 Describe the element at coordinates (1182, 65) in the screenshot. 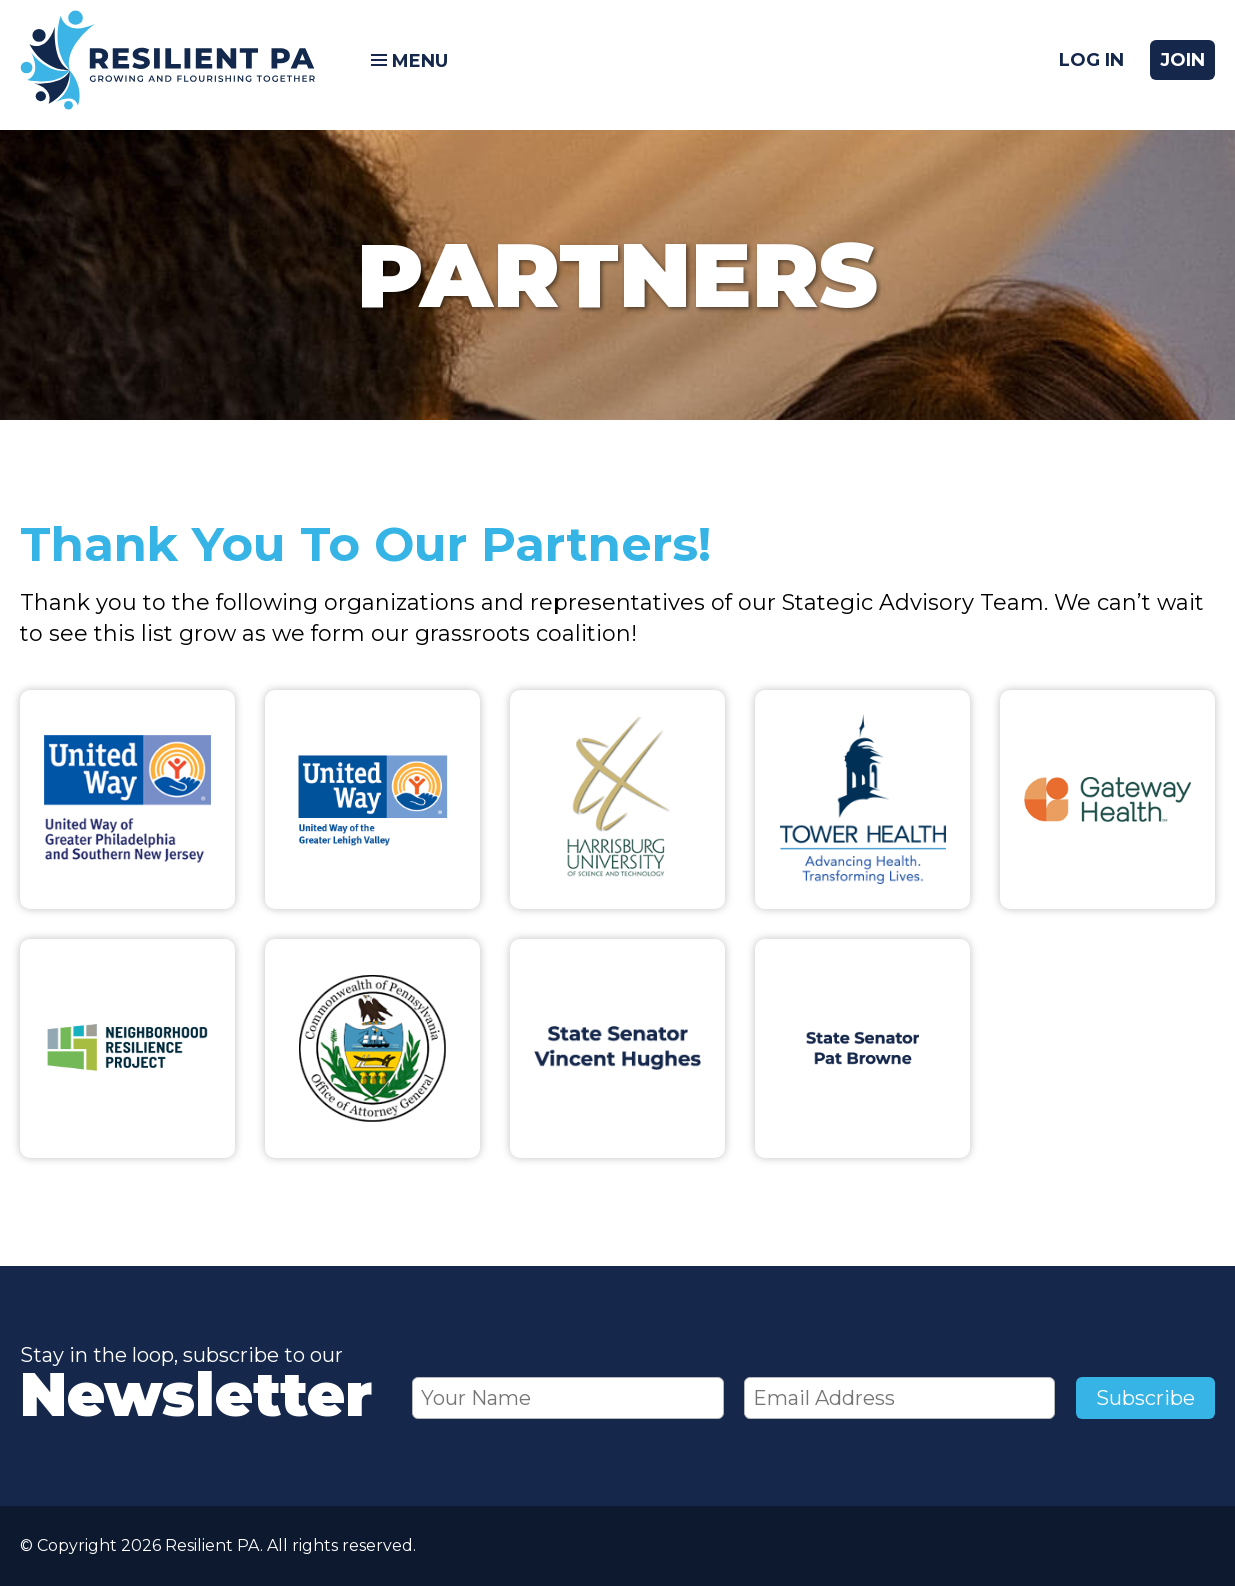

I see `Join` at that location.